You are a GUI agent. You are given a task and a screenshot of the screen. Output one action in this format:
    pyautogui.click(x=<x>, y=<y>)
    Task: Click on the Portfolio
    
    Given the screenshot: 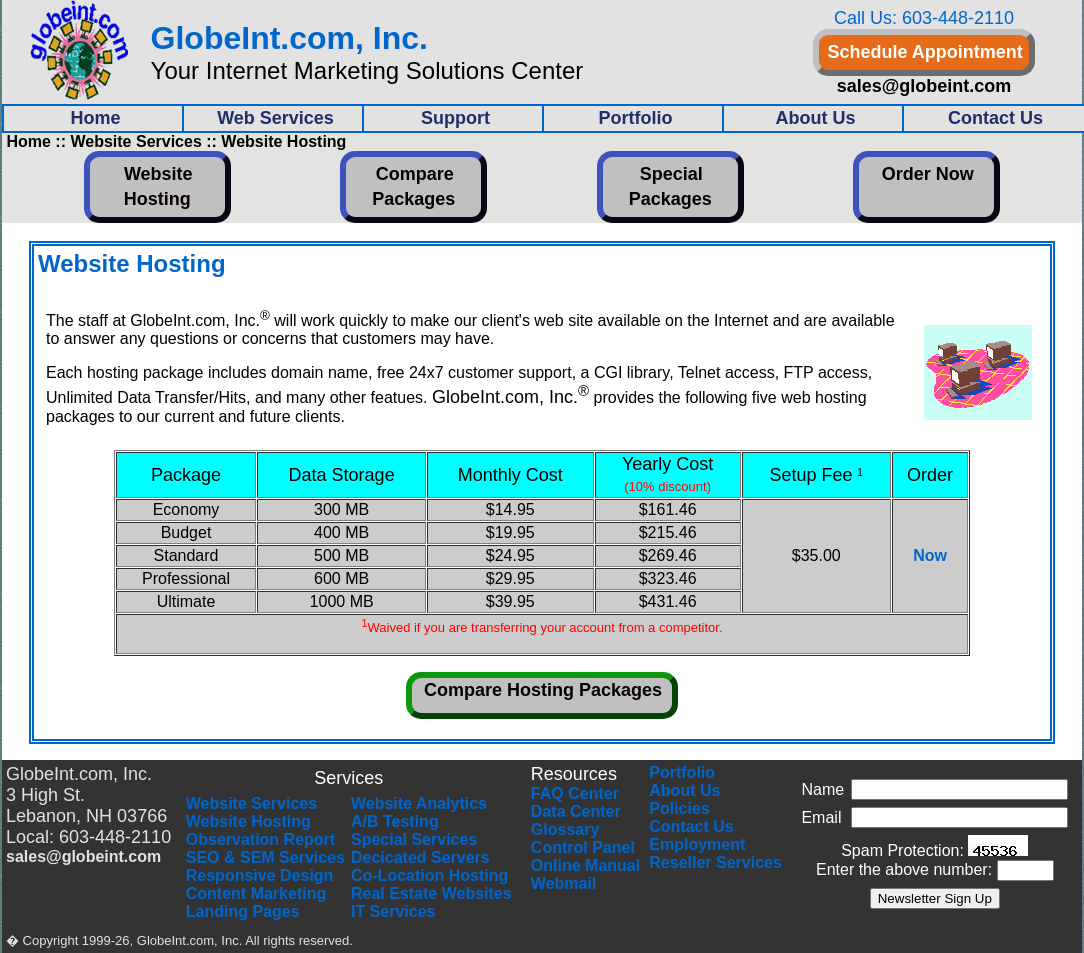 What is the action you would take?
    pyautogui.click(x=636, y=118)
    